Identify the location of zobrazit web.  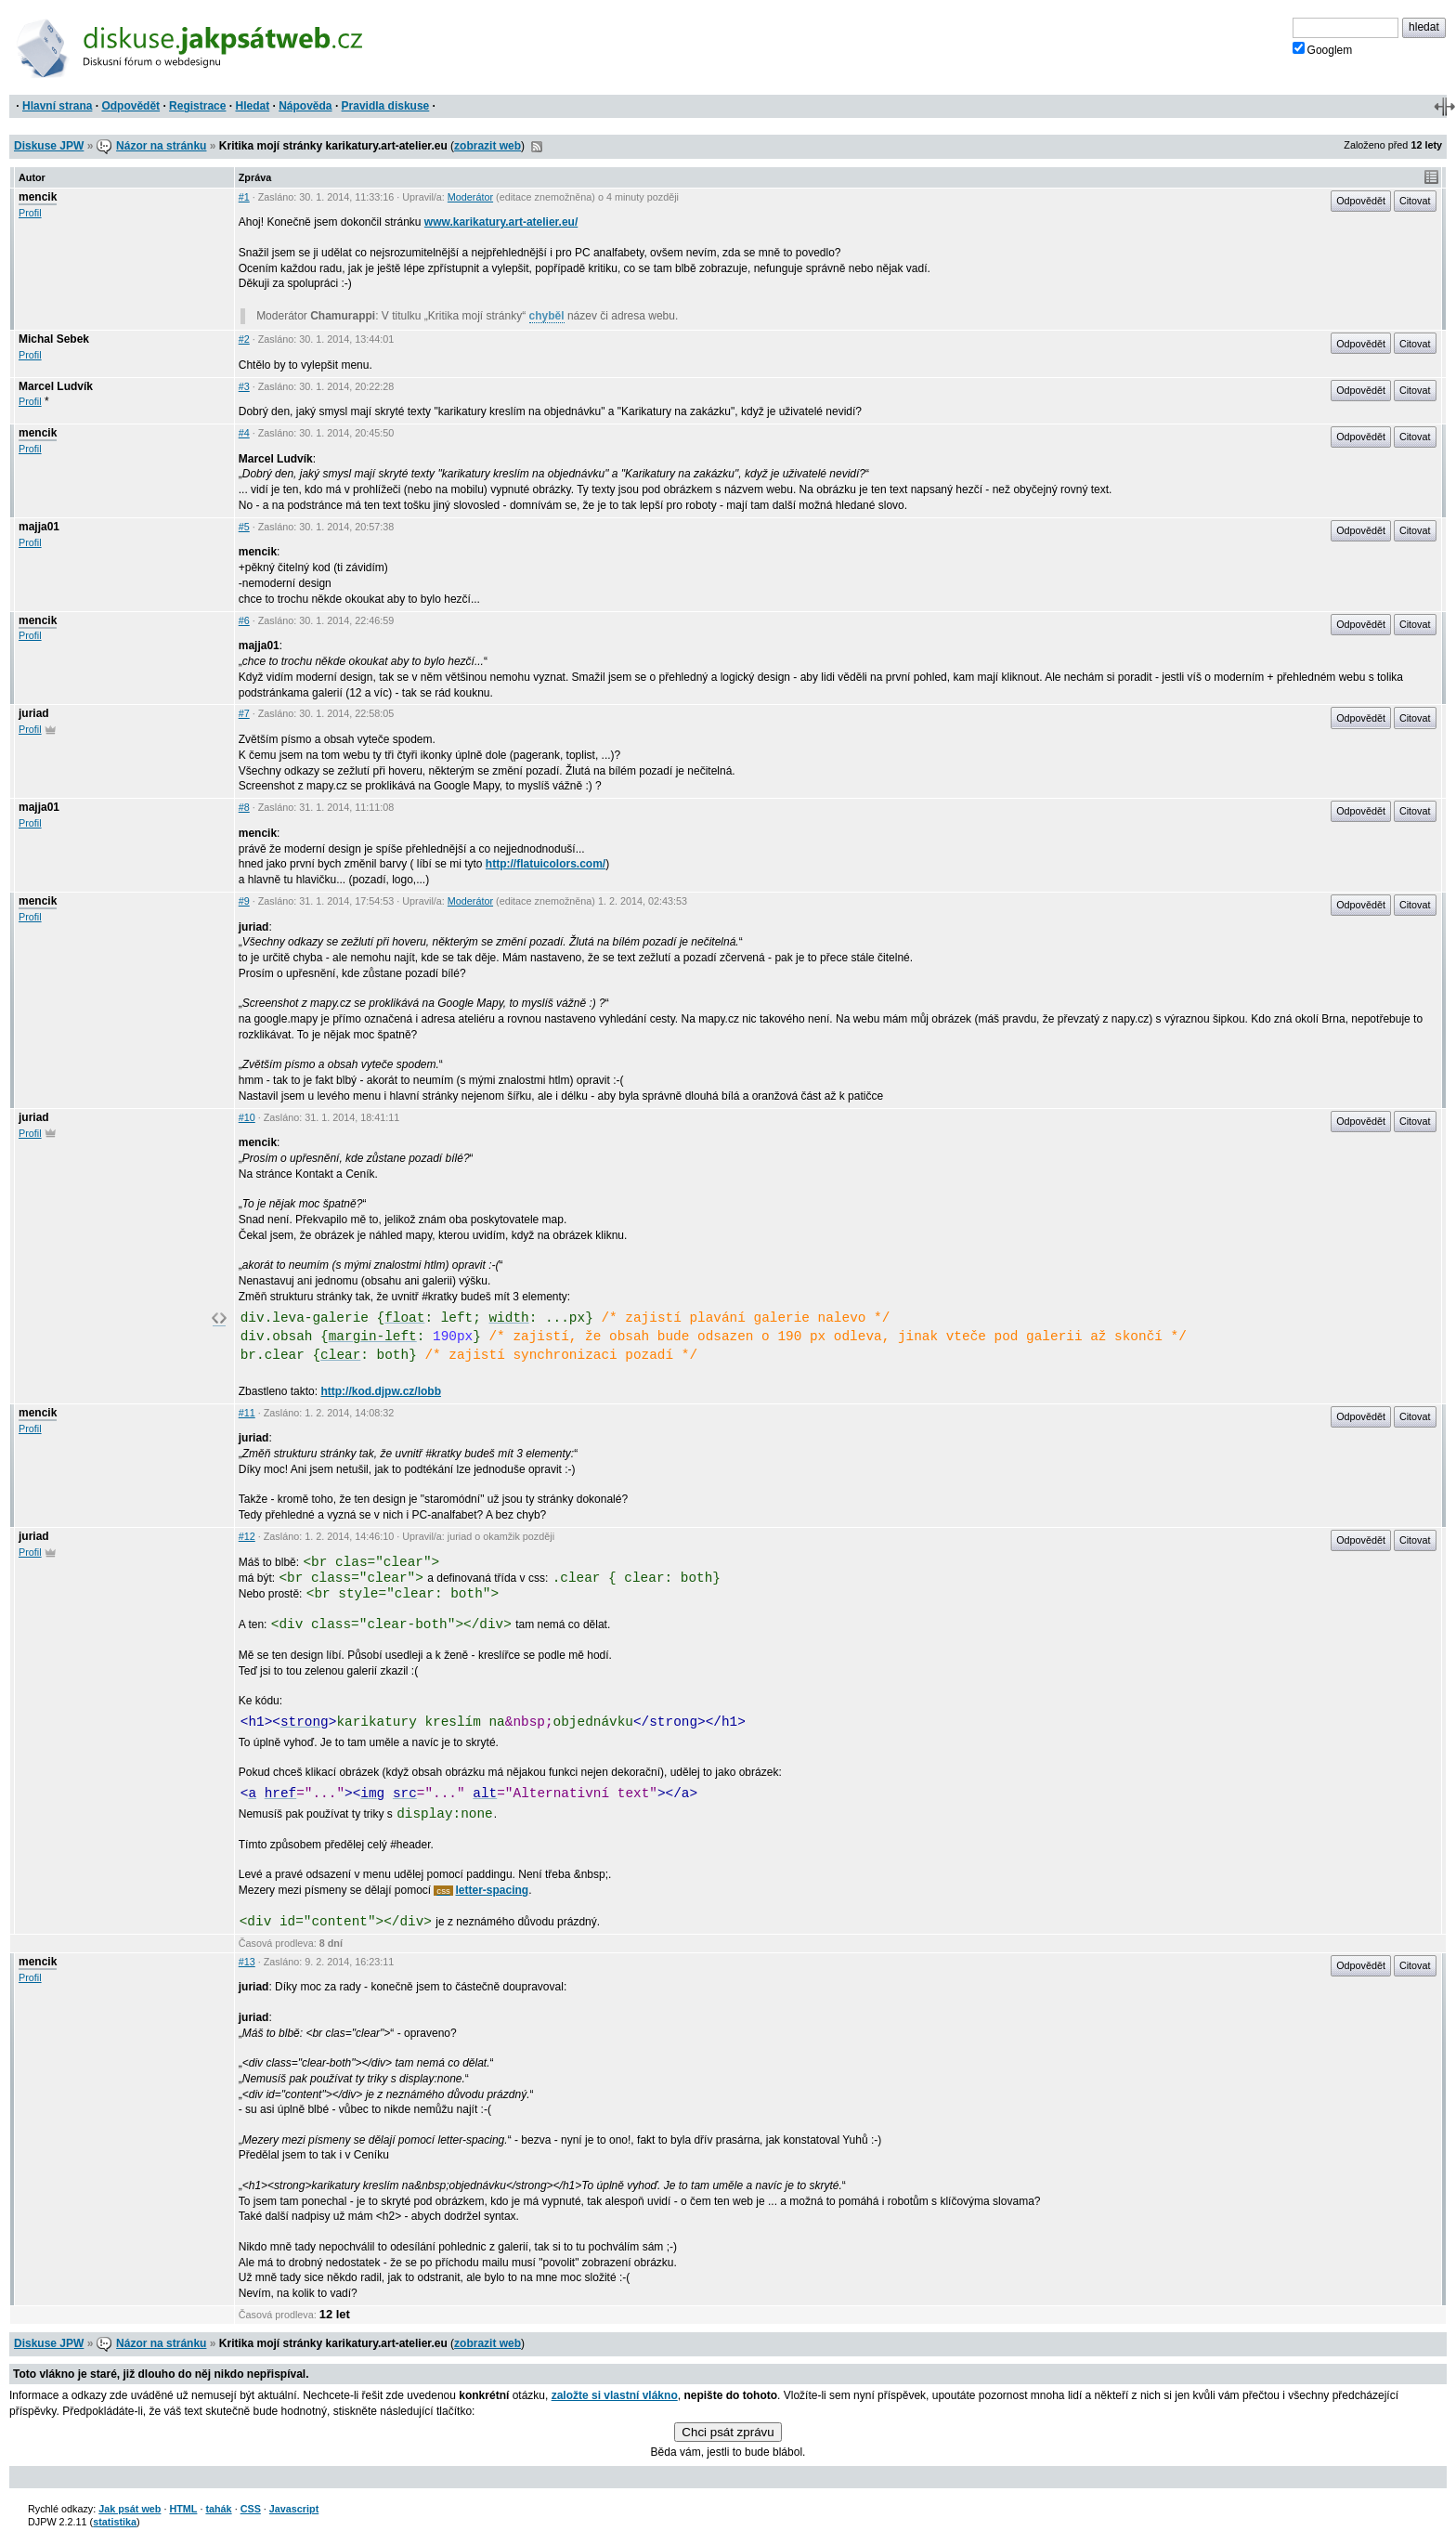
(487, 145).